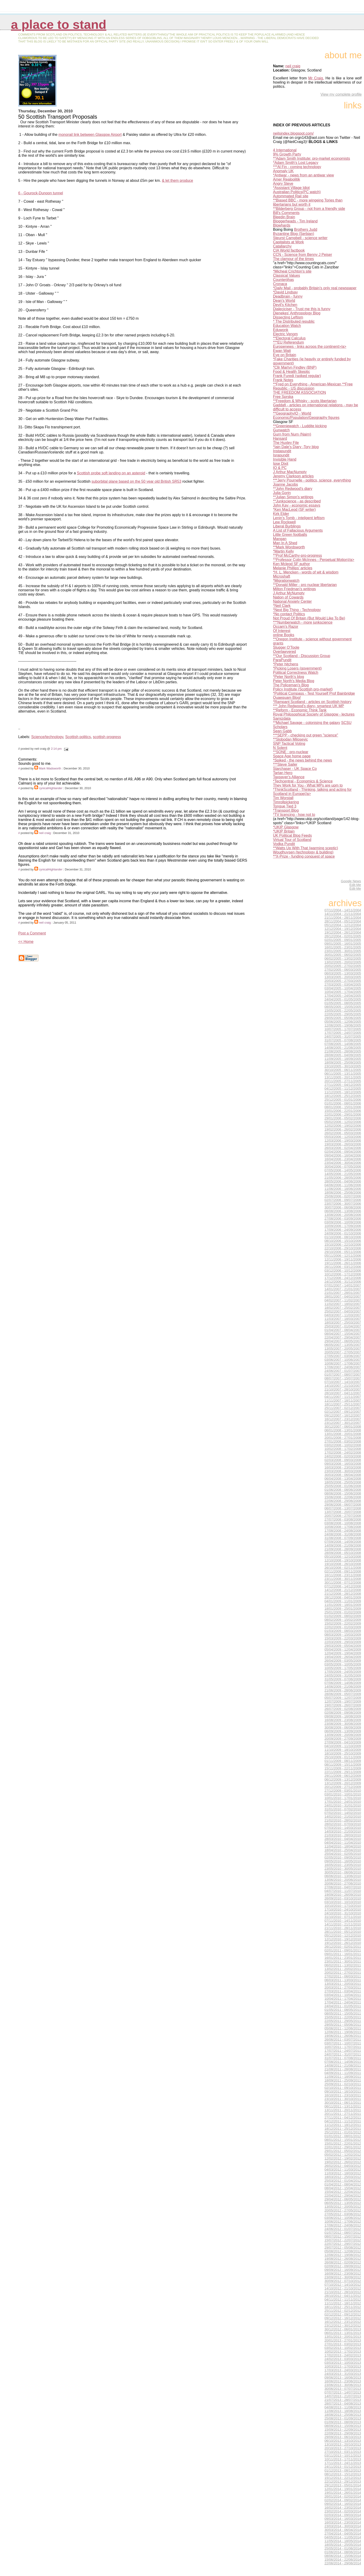  Describe the element at coordinates (343, 1530) in the screenshot. I see `17/08/2008 - 24/08/2008` at that location.